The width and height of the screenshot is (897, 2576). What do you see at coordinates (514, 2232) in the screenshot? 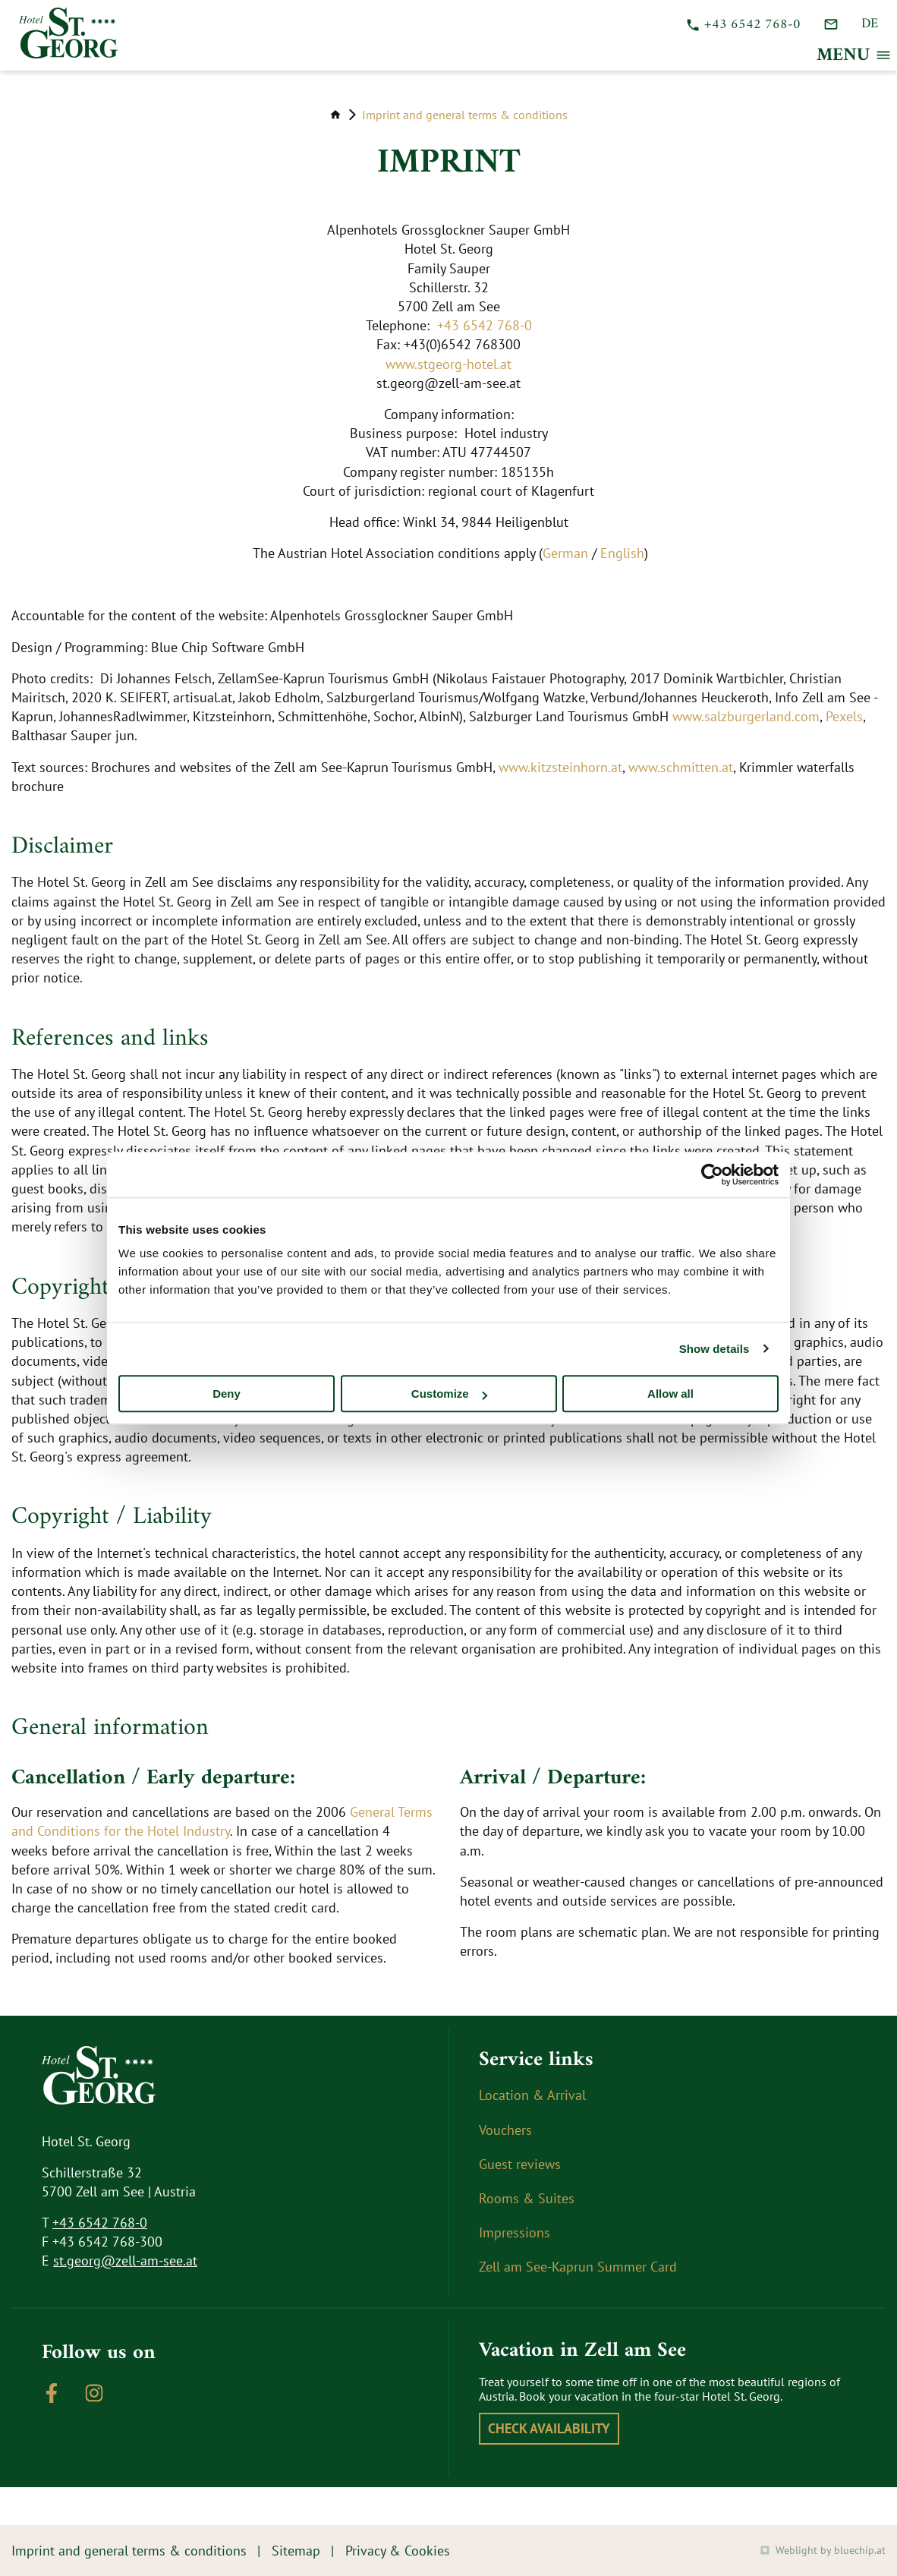
I see `Impressions` at bounding box center [514, 2232].